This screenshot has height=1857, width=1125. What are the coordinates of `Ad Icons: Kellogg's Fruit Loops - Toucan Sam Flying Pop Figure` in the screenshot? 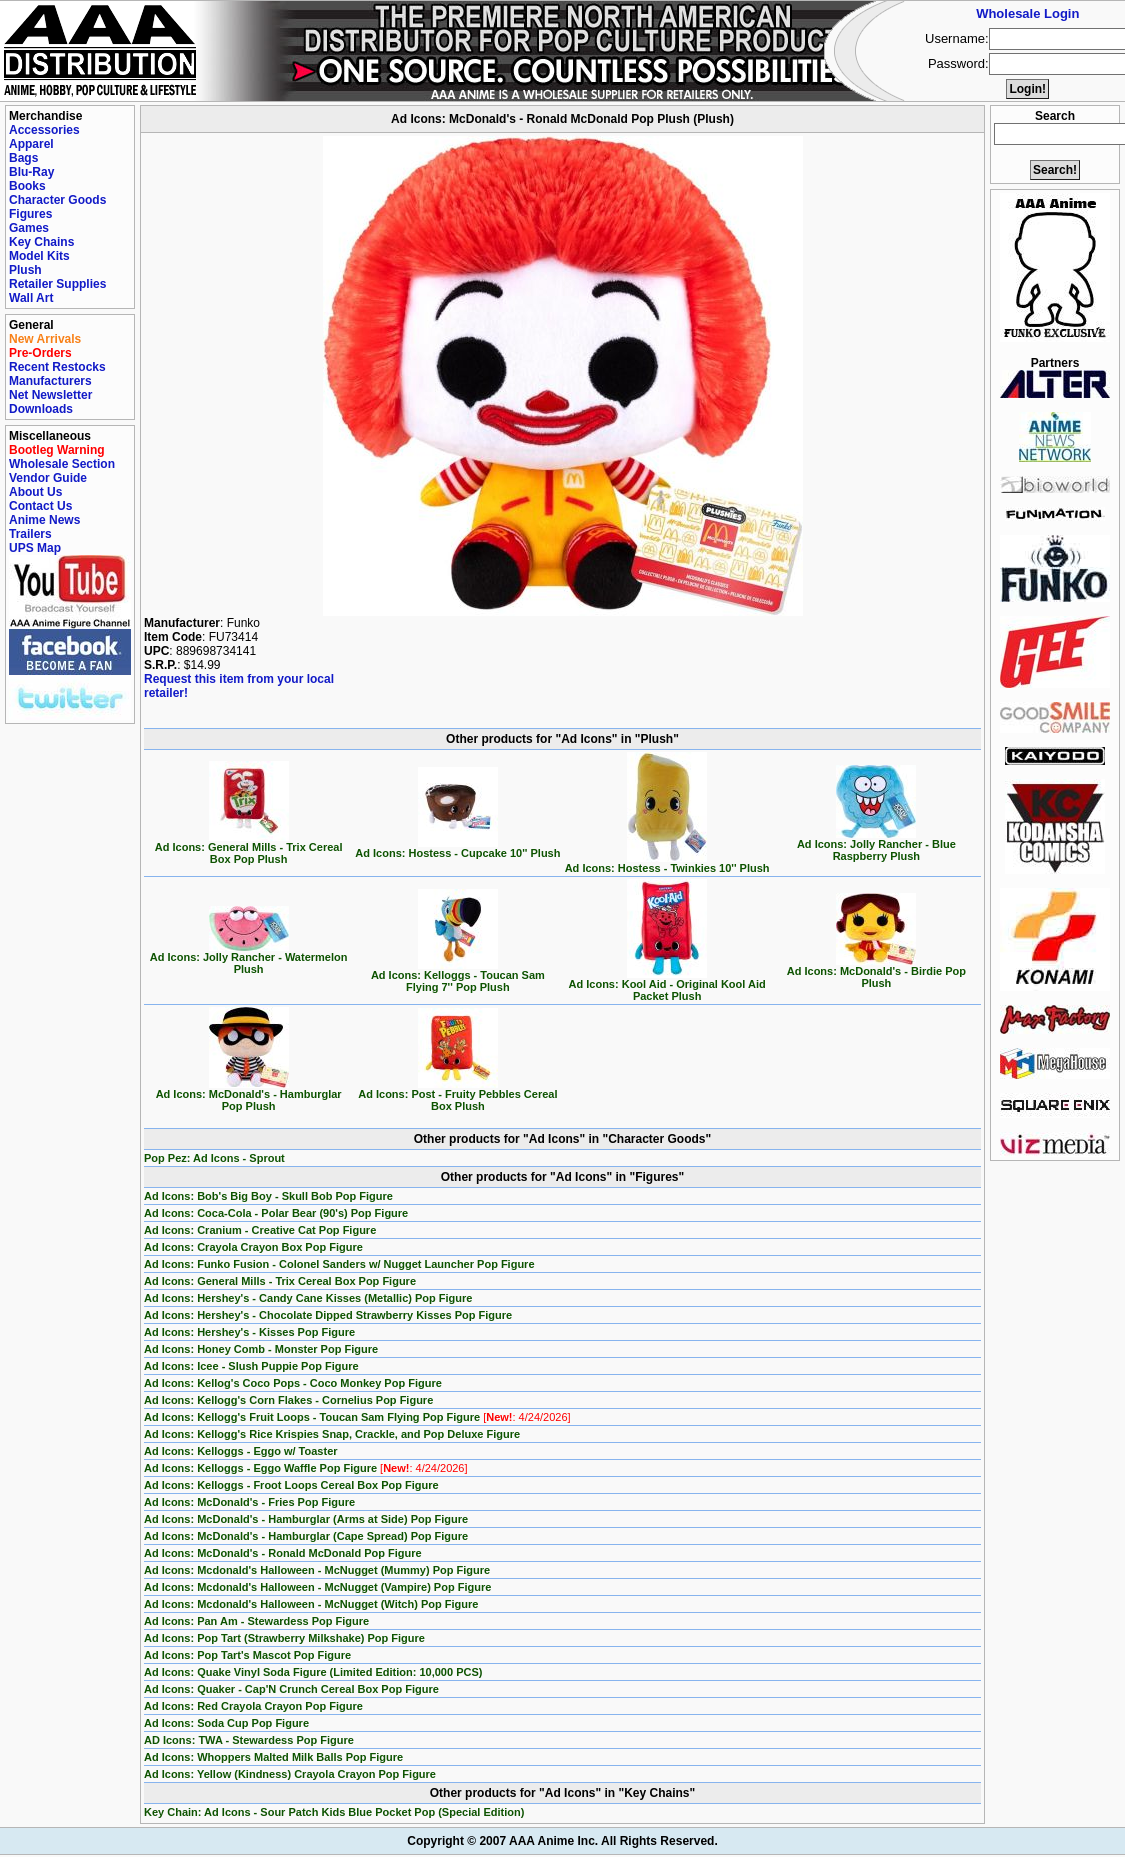 It's located at (357, 1417).